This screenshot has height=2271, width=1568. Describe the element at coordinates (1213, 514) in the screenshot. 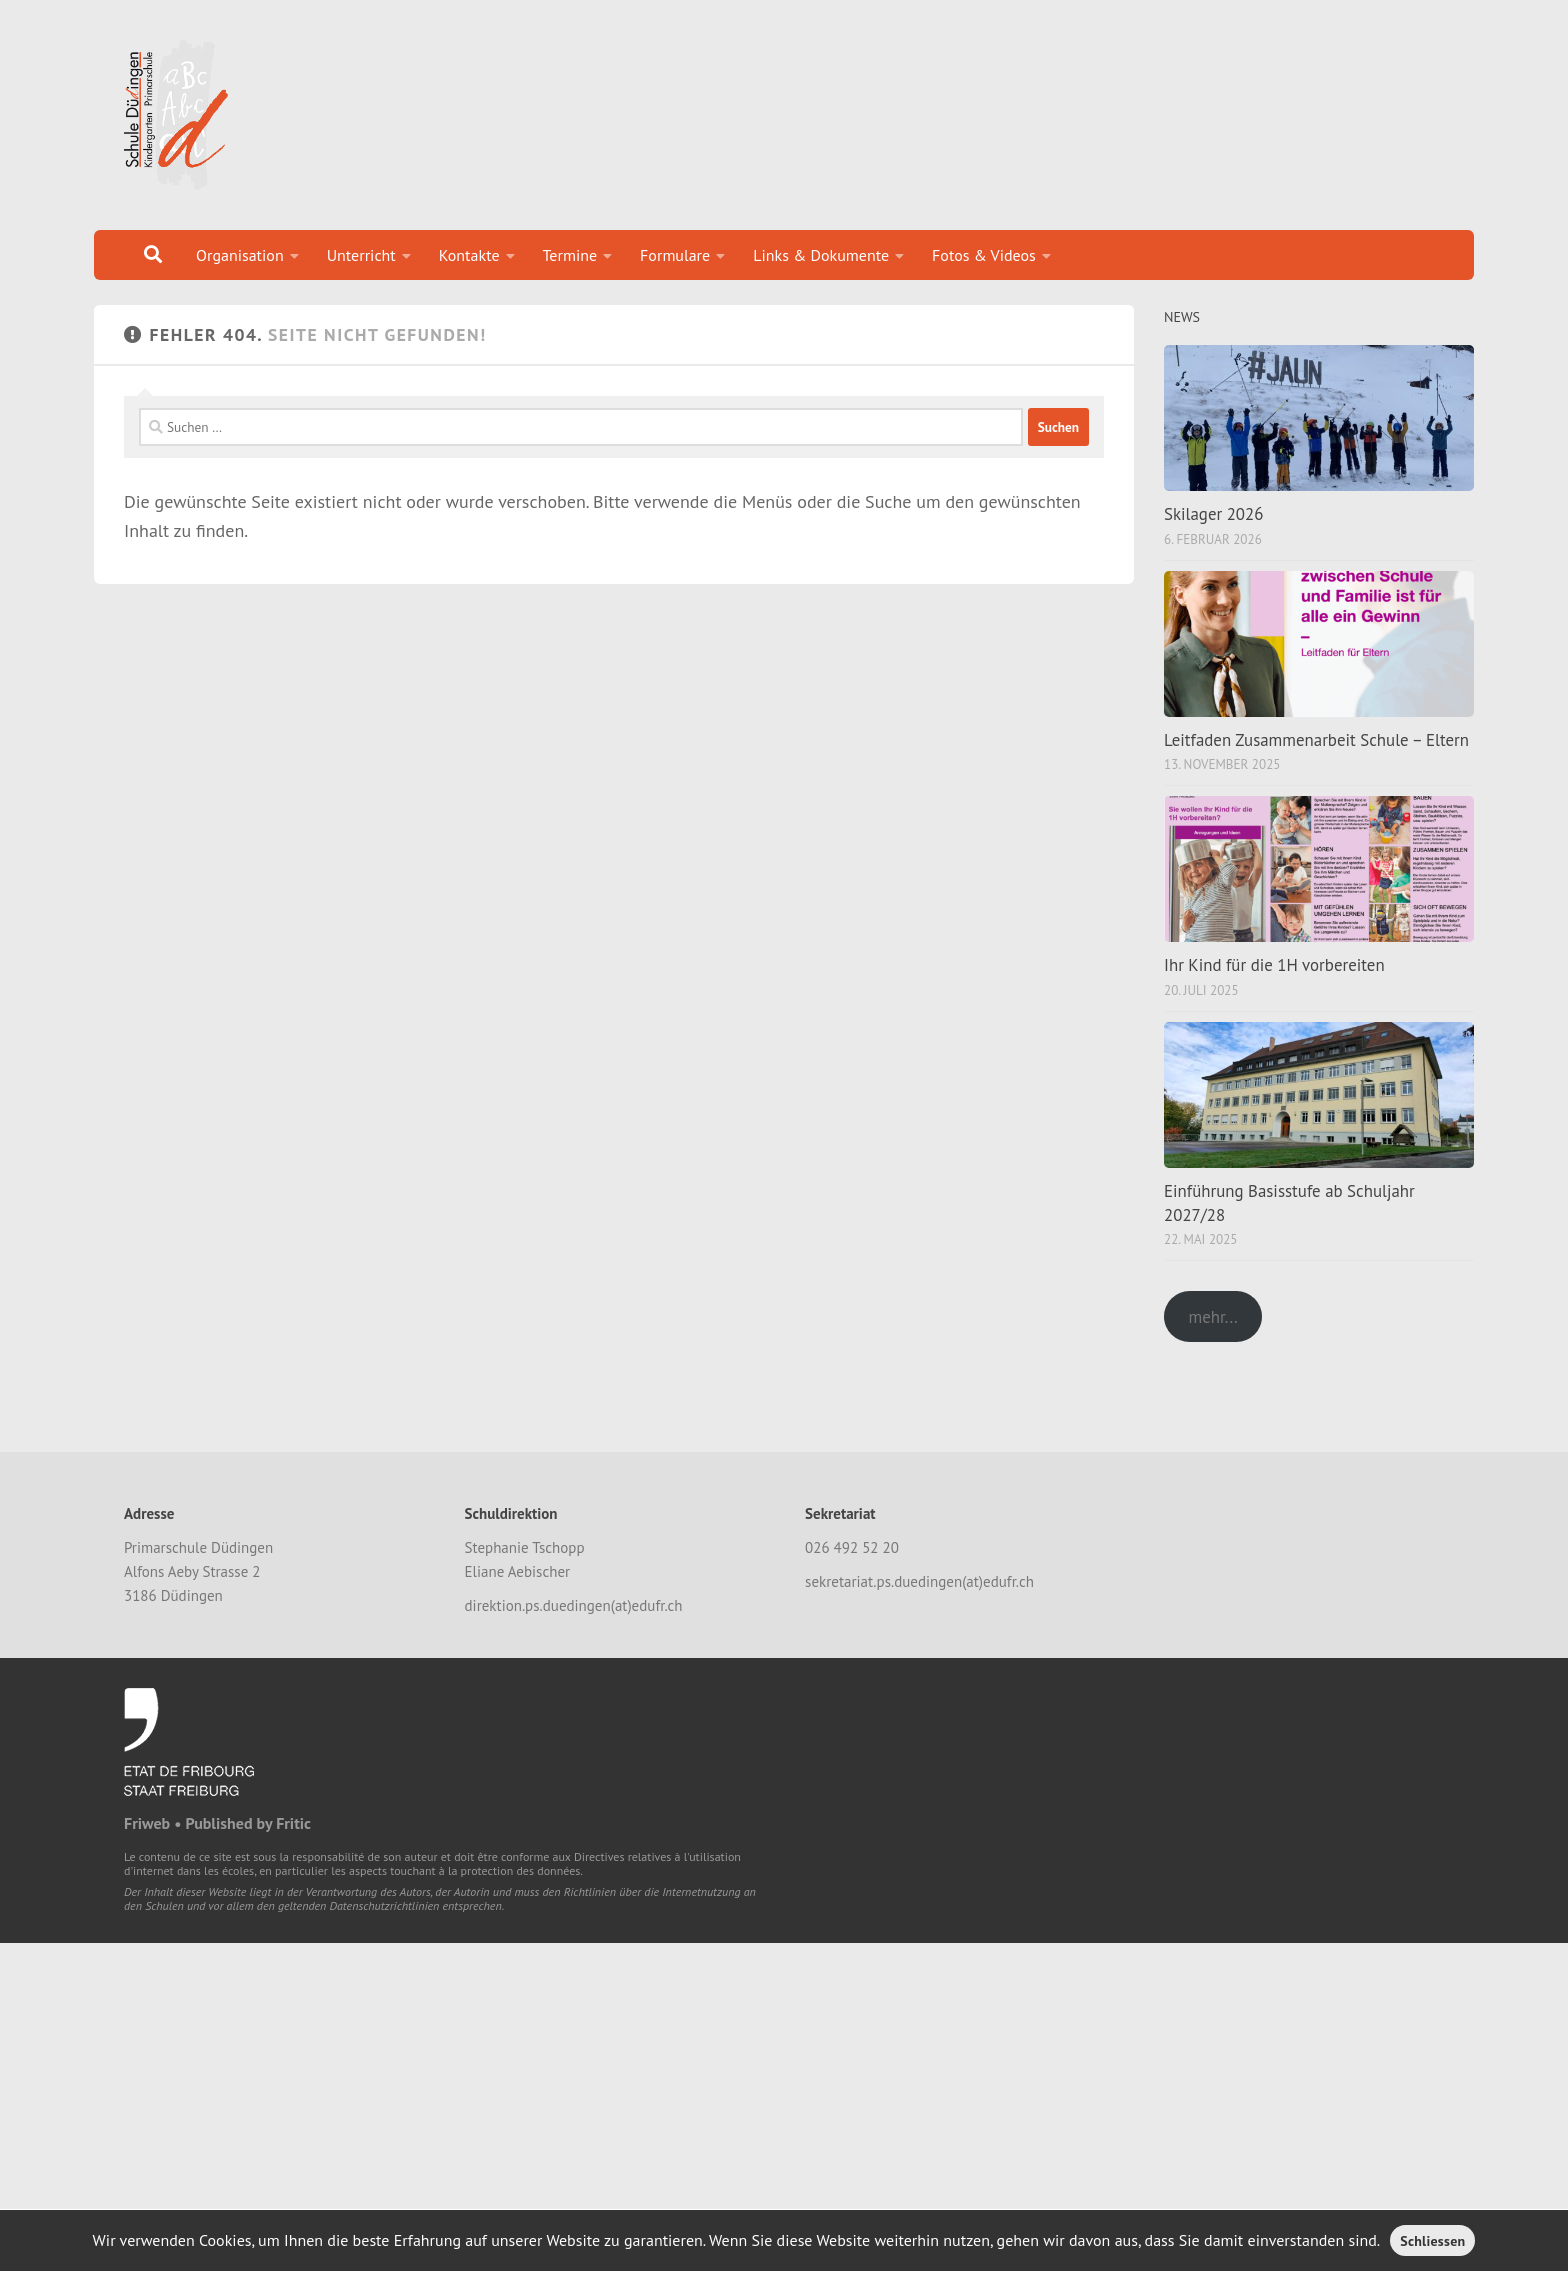

I see `Skilager 2026` at that location.